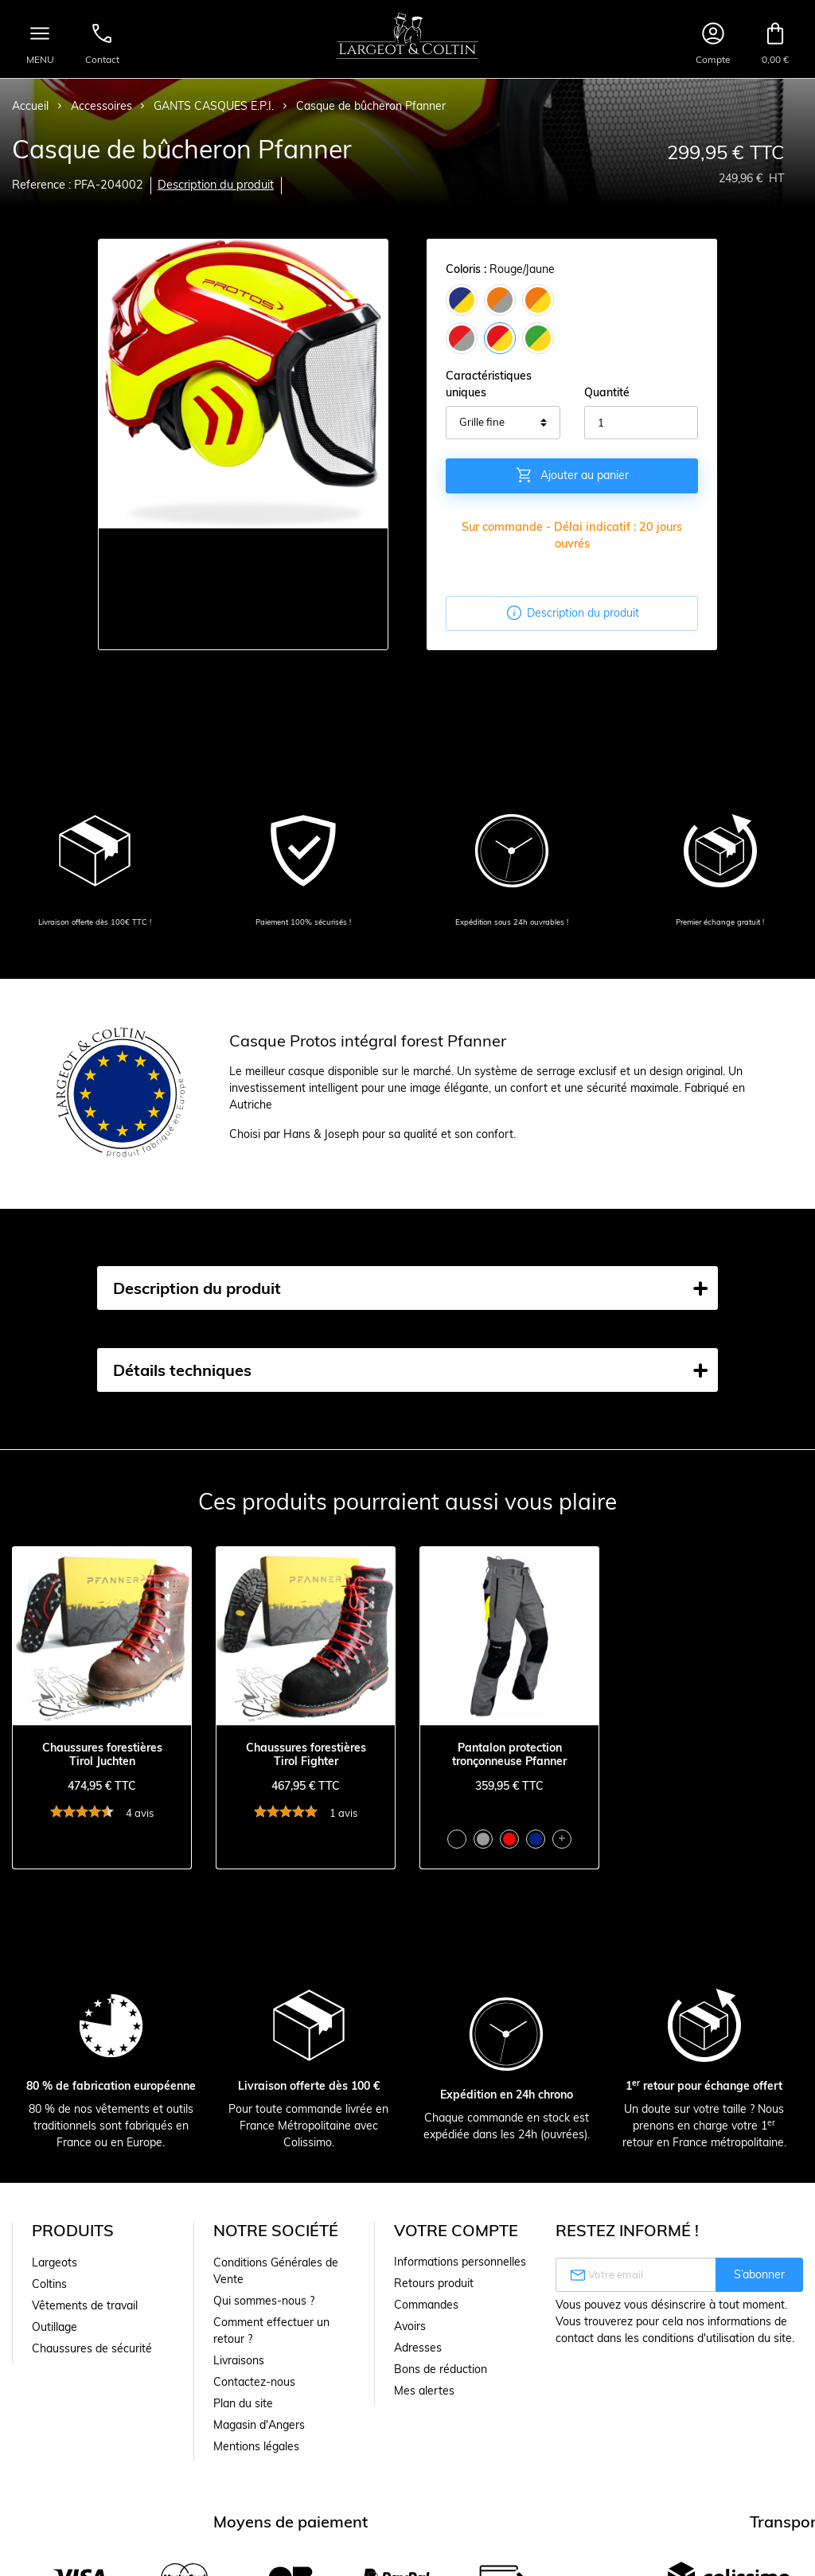 The image size is (815, 2576). Describe the element at coordinates (54, 2262) in the screenshot. I see `Largeots` at that location.